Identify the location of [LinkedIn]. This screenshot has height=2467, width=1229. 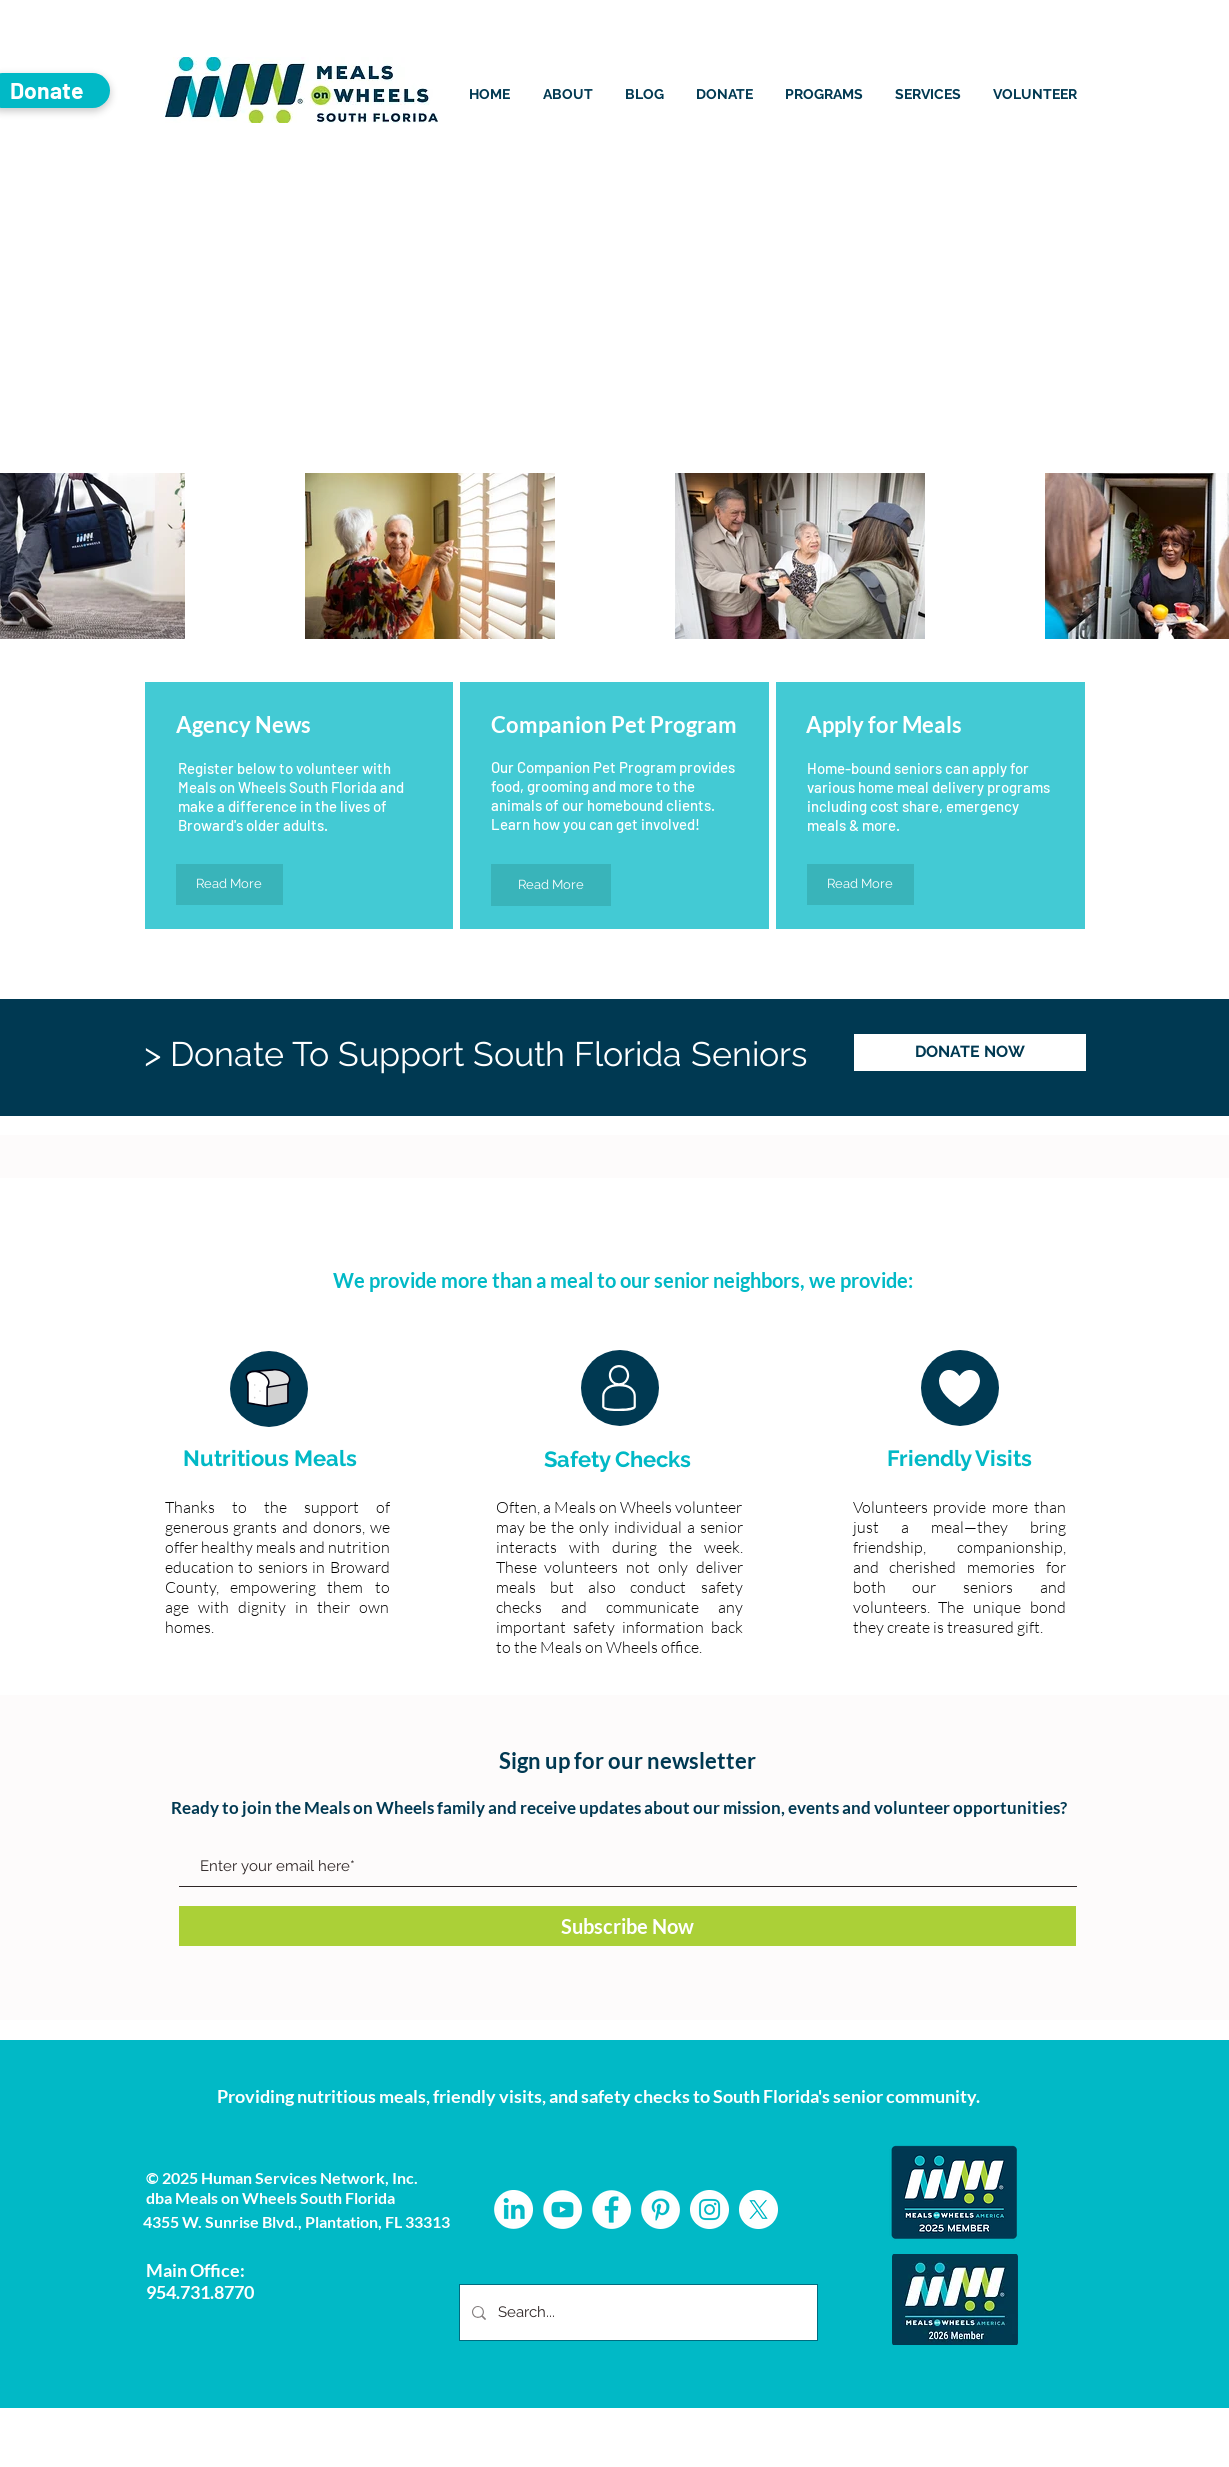
(513, 2209).